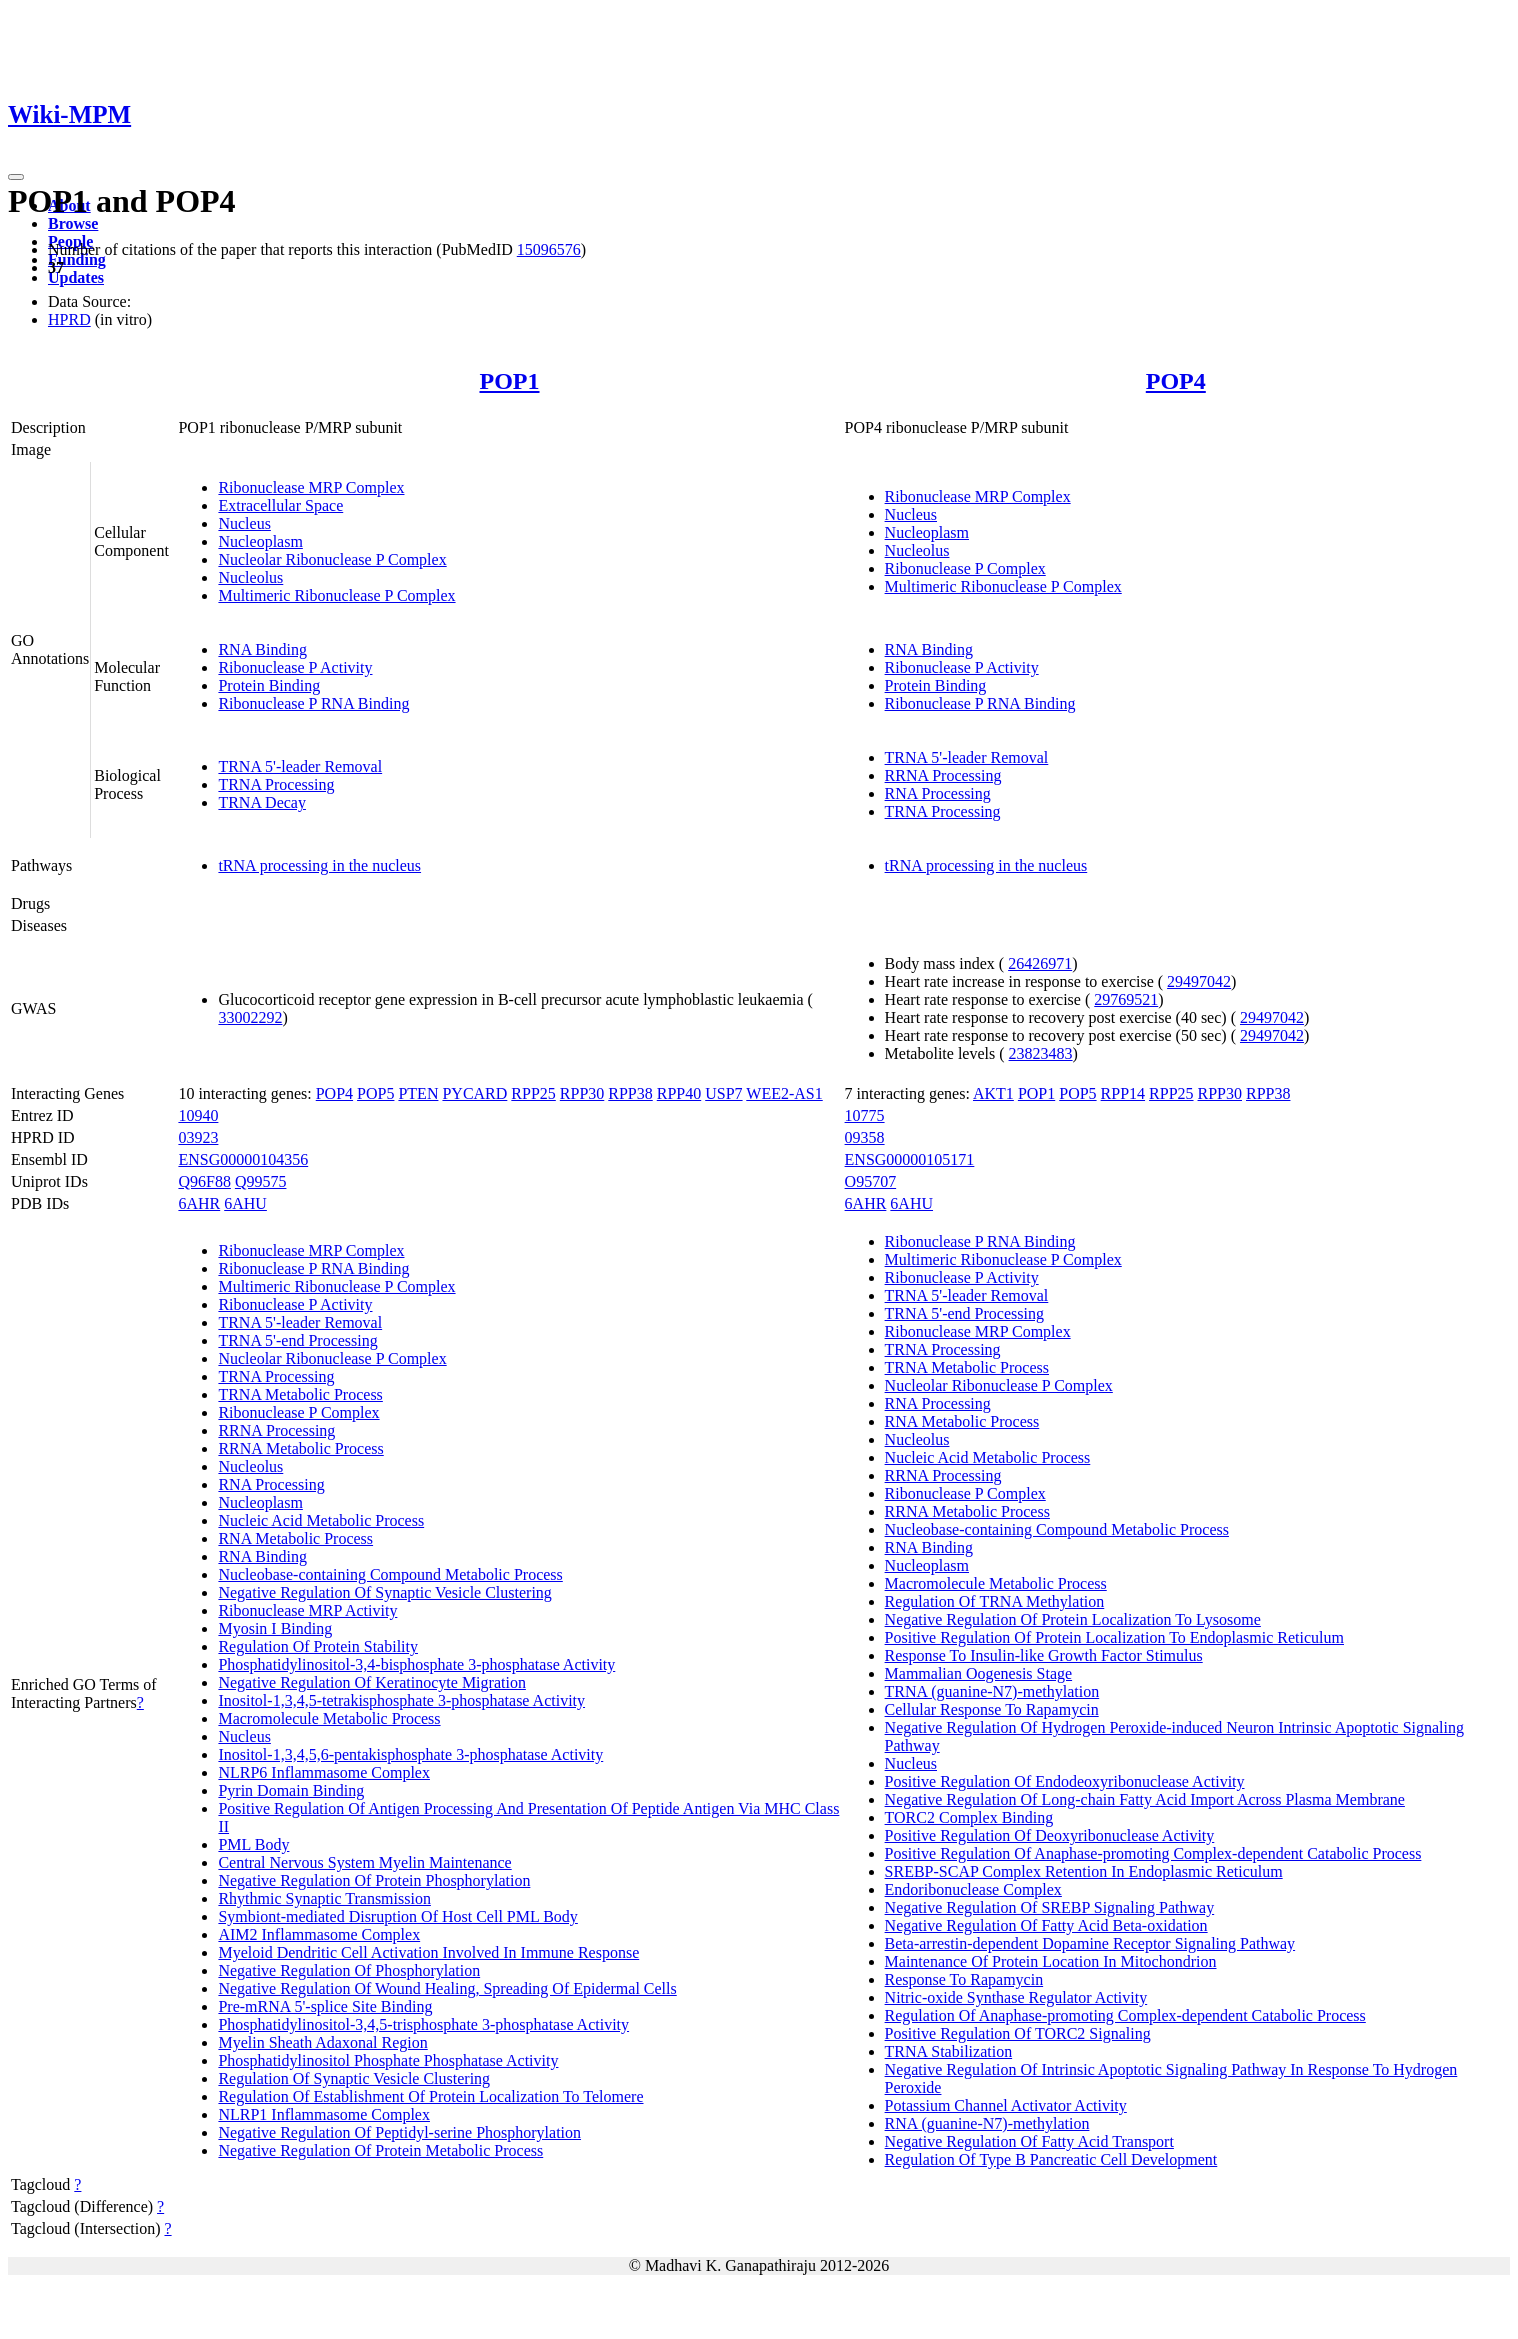 The height and width of the screenshot is (2339, 1518). Describe the element at coordinates (995, 1601) in the screenshot. I see `Regulation Of TRNA Methylation` at that location.